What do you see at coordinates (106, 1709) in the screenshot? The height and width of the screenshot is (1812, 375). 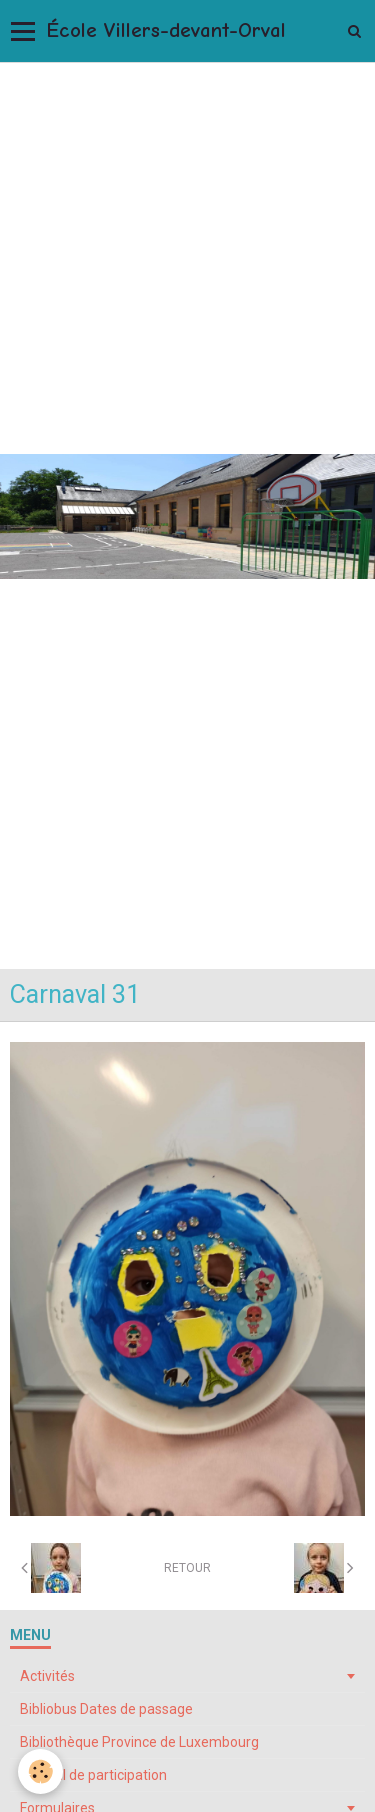 I see `Bibliobus Dates de passage` at bounding box center [106, 1709].